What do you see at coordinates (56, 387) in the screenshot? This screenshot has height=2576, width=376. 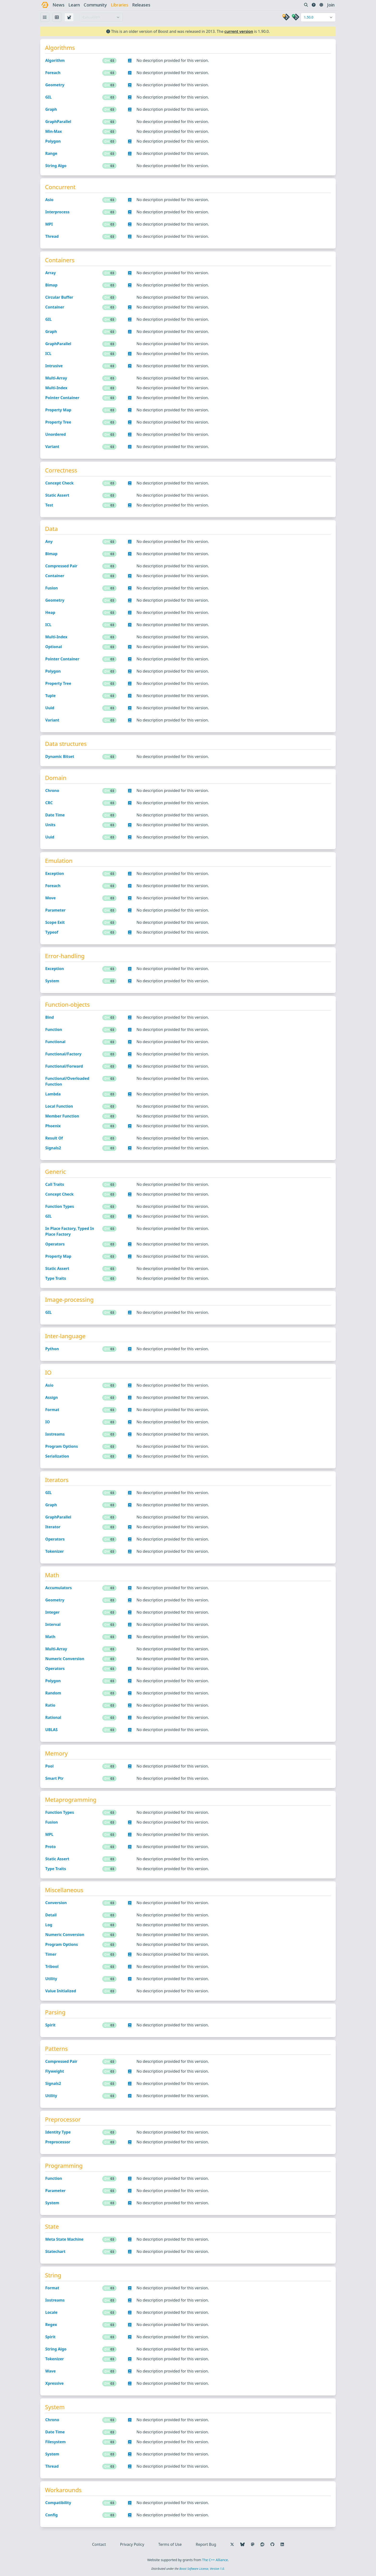 I see `Multi-Index` at bounding box center [56, 387].